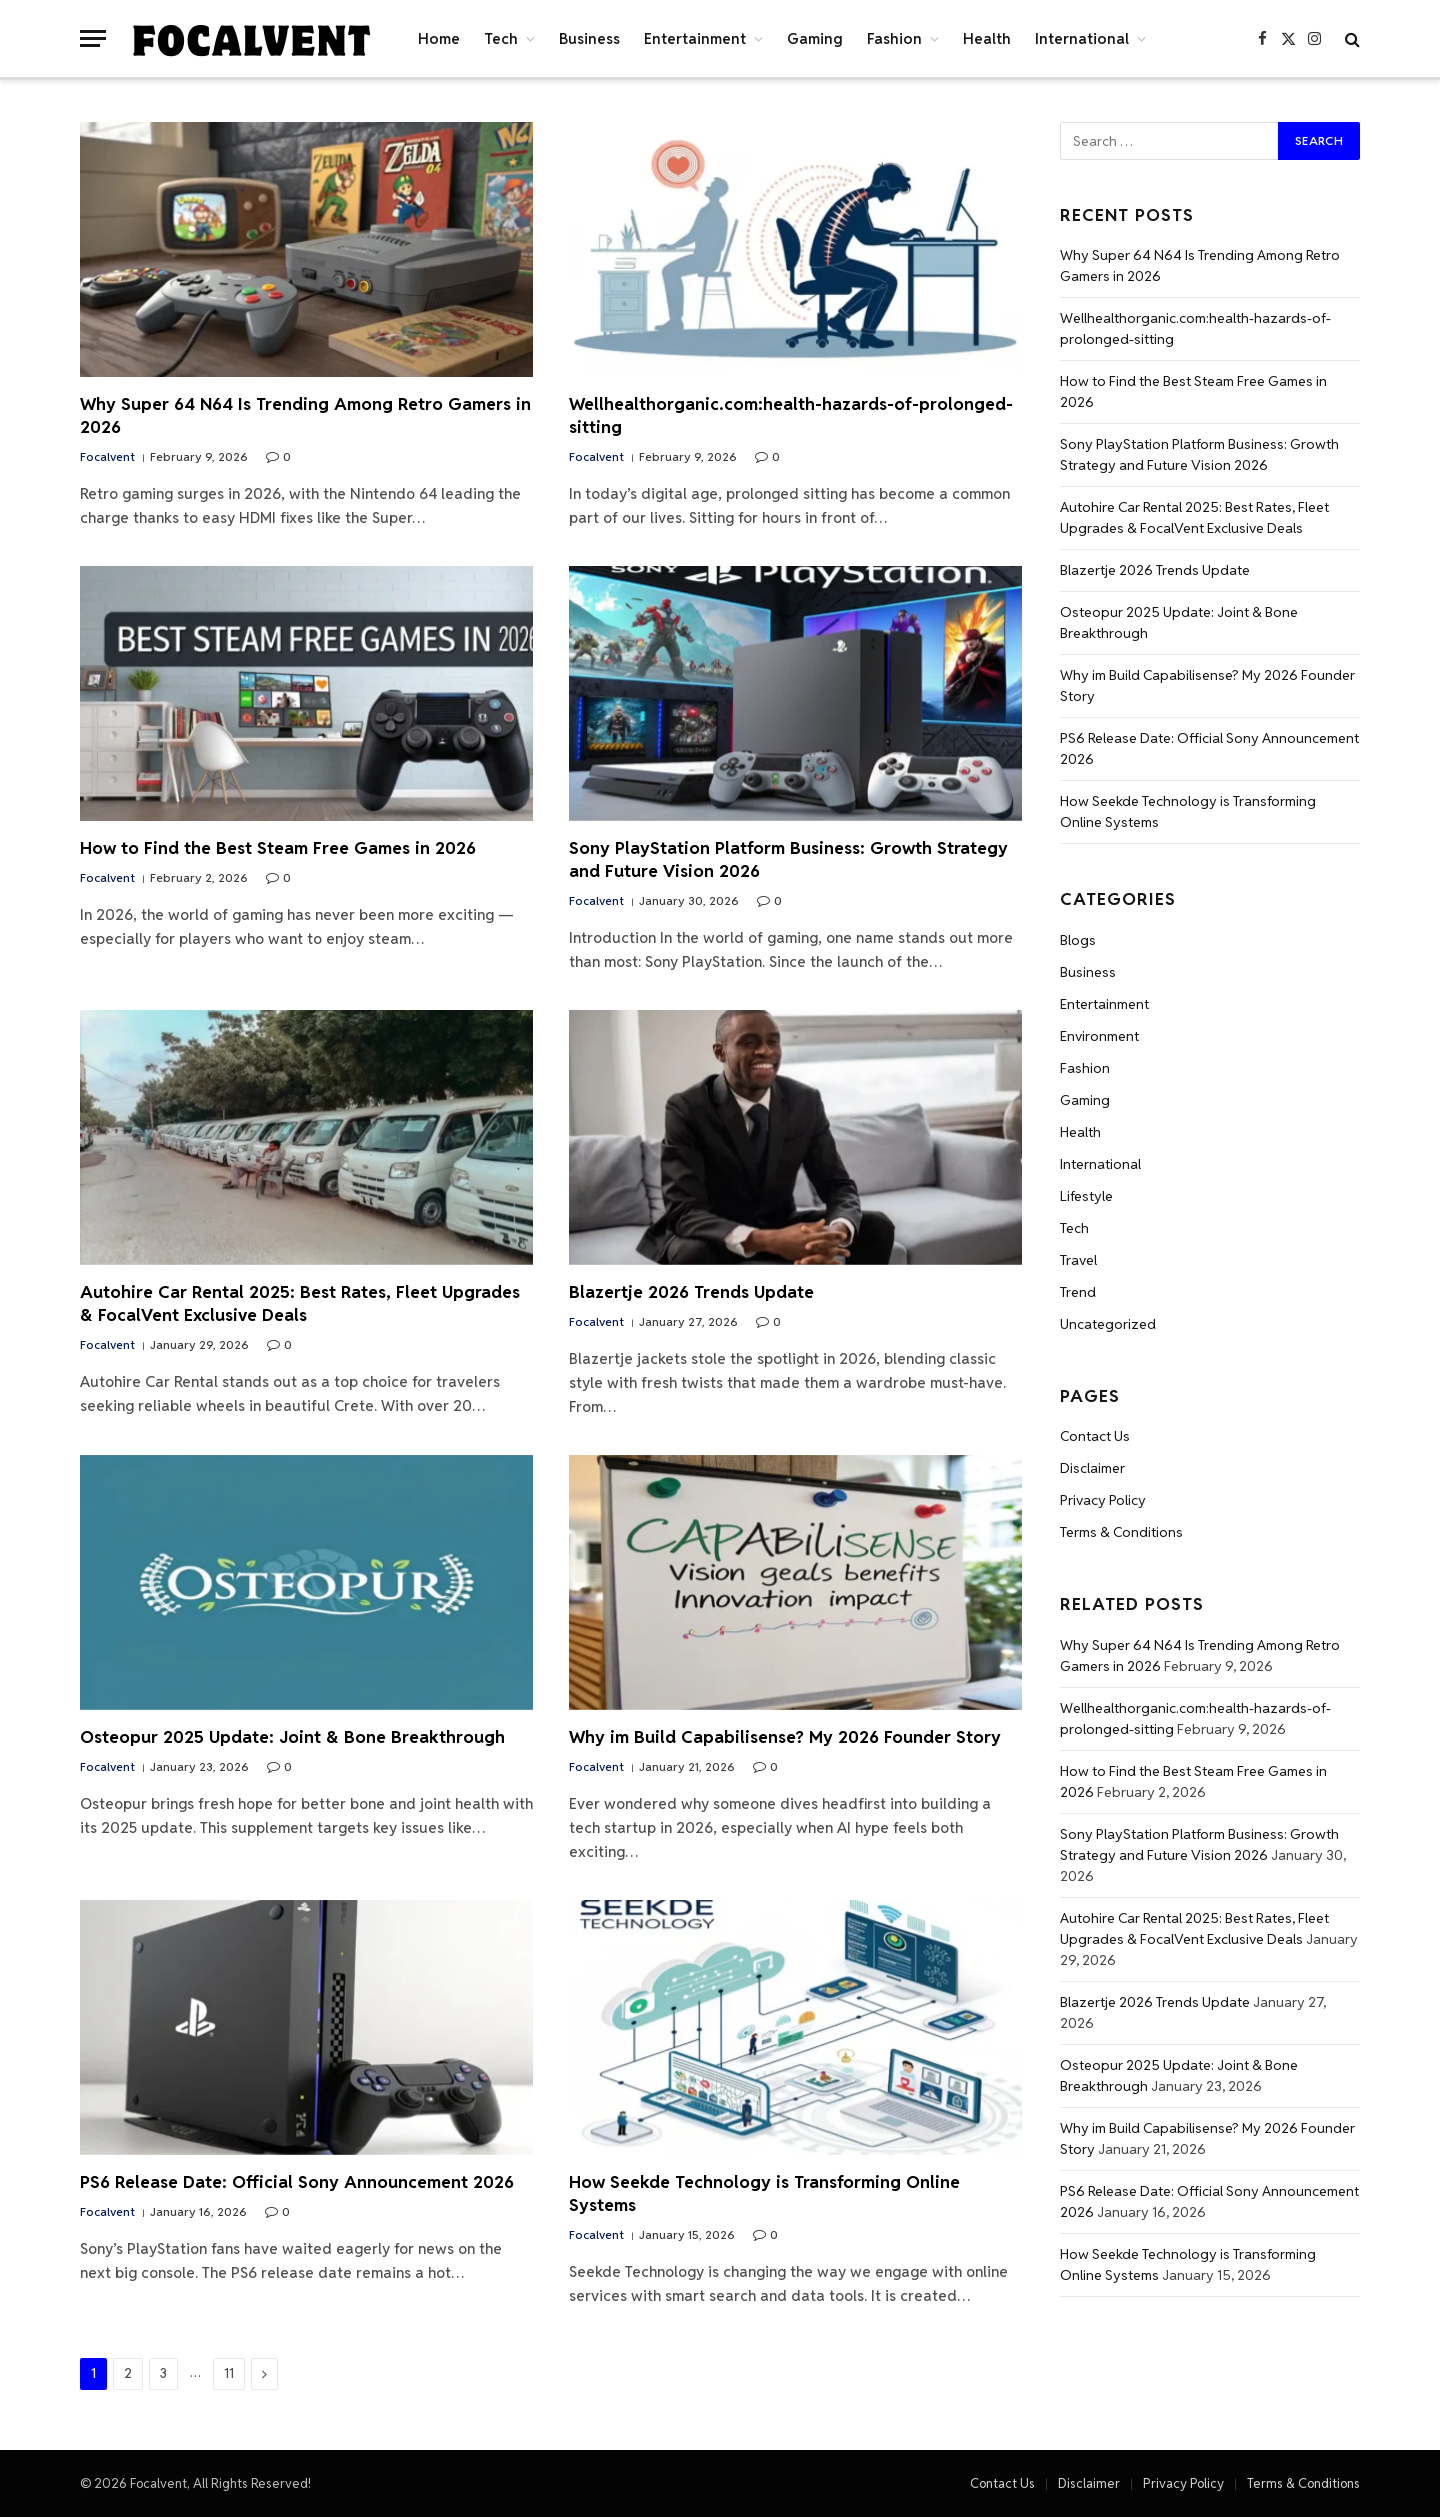 Image resolution: width=1440 pixels, height=2517 pixels. Describe the element at coordinates (1078, 940) in the screenshot. I see `Blogs` at that location.